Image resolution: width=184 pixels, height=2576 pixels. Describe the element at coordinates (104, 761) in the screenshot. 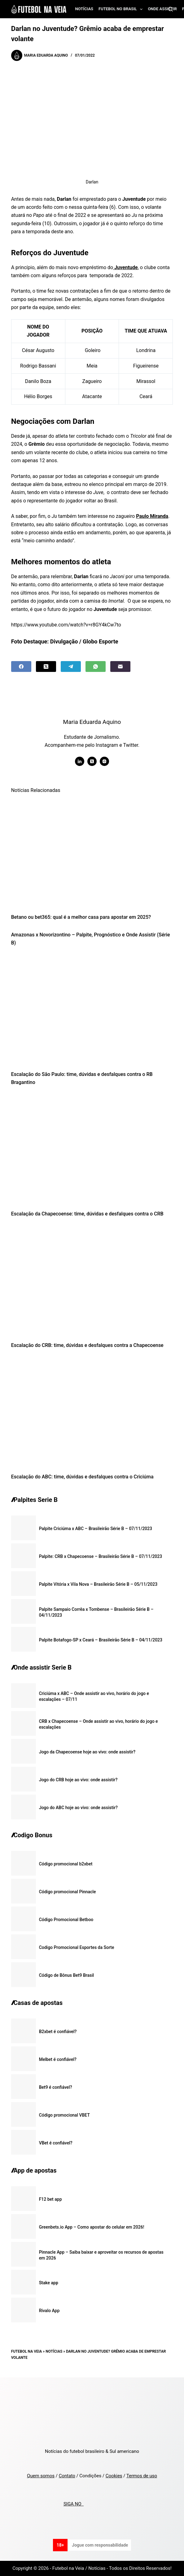

I see `[Instagram icon]` at that location.